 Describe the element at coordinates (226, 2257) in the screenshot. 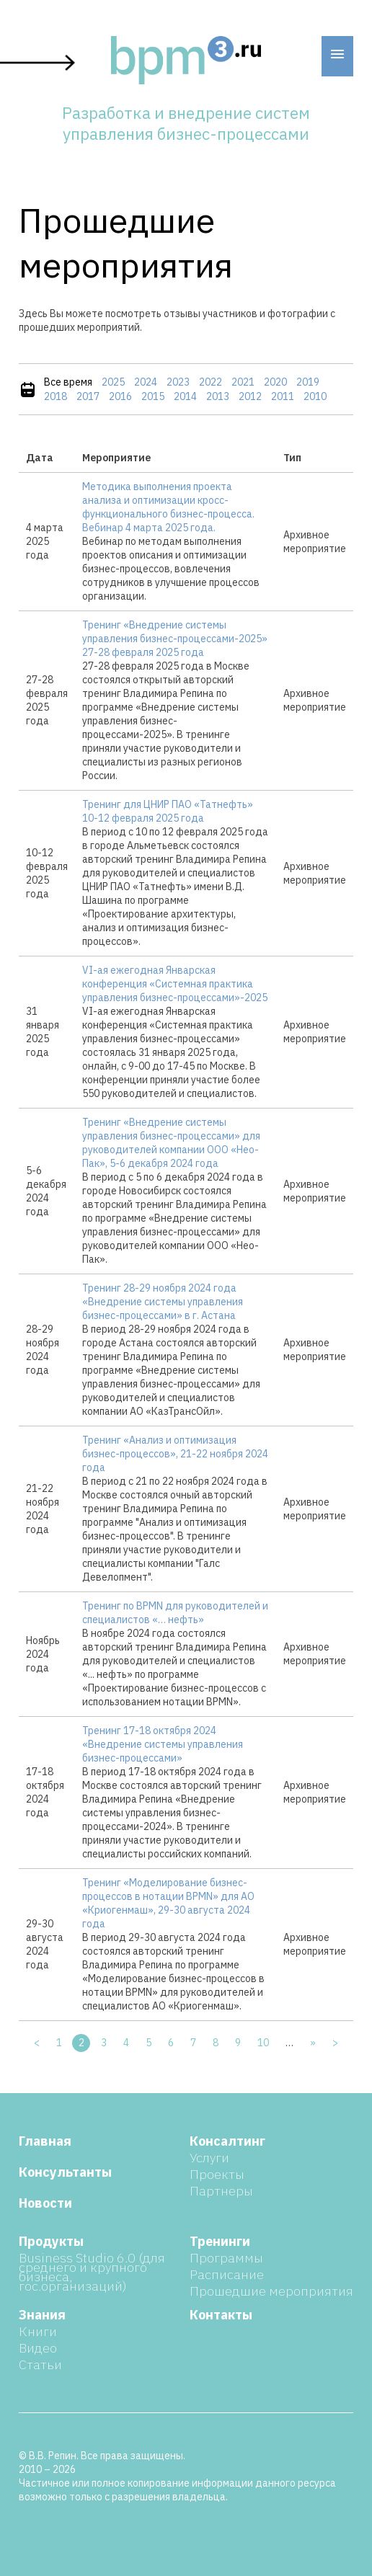

I see `Программы` at that location.